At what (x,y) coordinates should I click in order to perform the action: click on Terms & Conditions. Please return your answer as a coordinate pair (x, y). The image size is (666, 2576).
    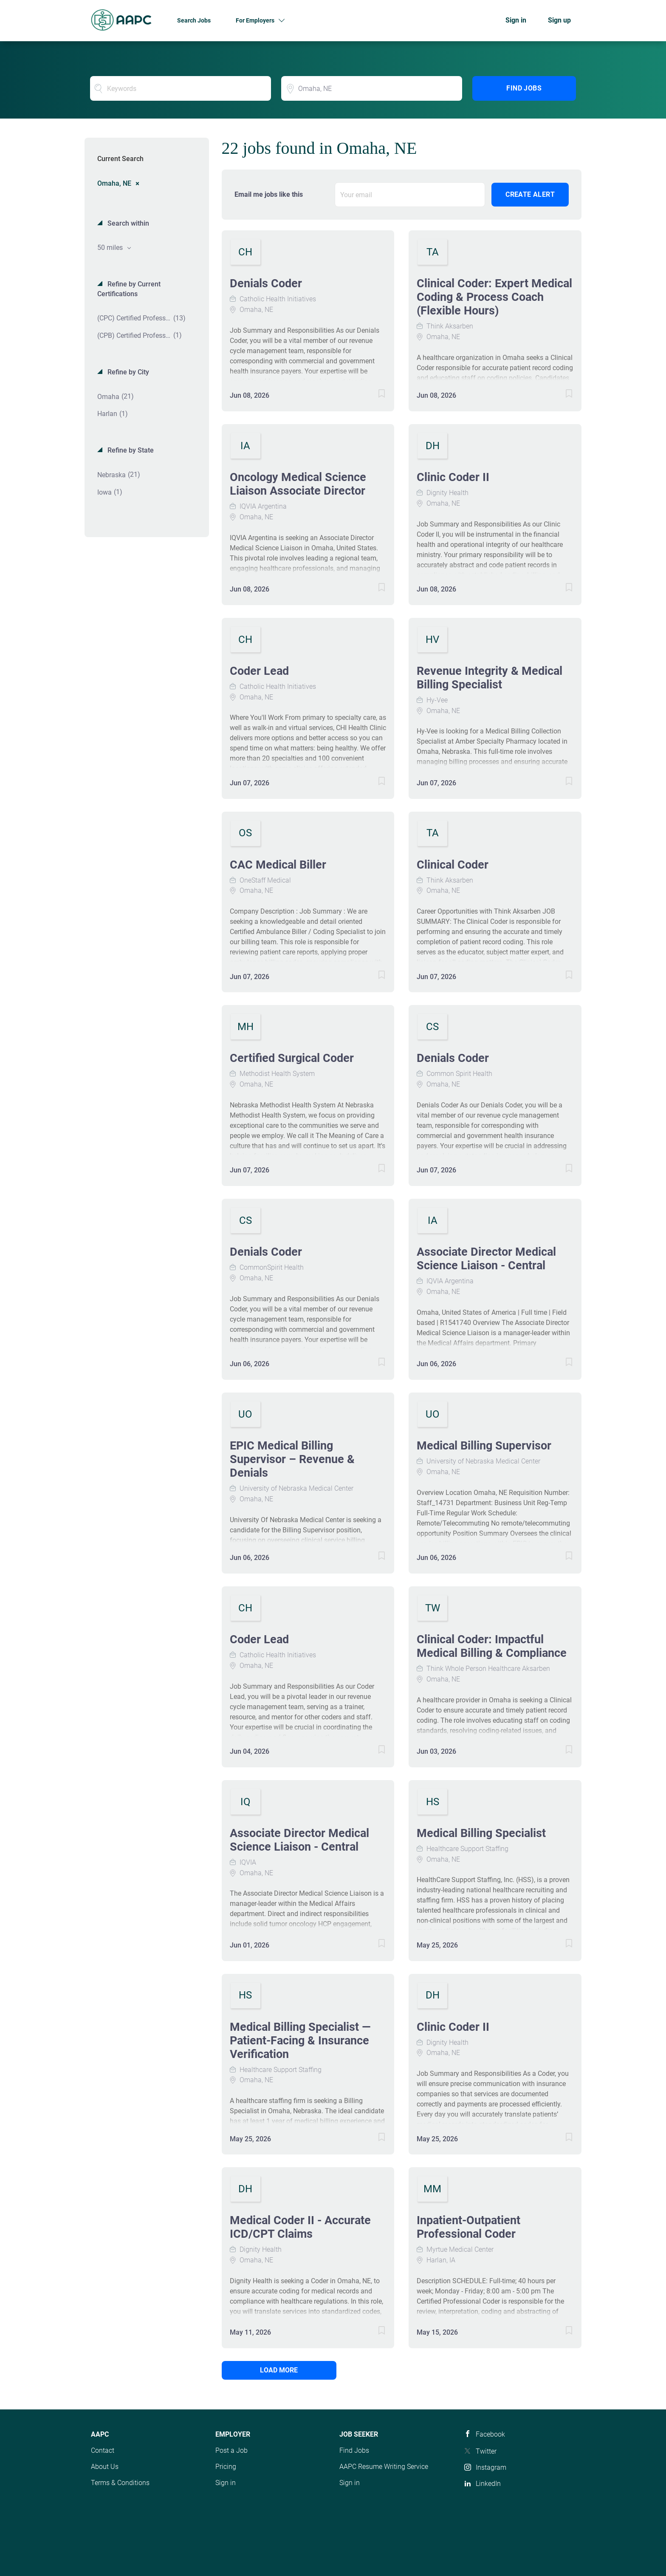
    Looking at the image, I should click on (120, 2483).